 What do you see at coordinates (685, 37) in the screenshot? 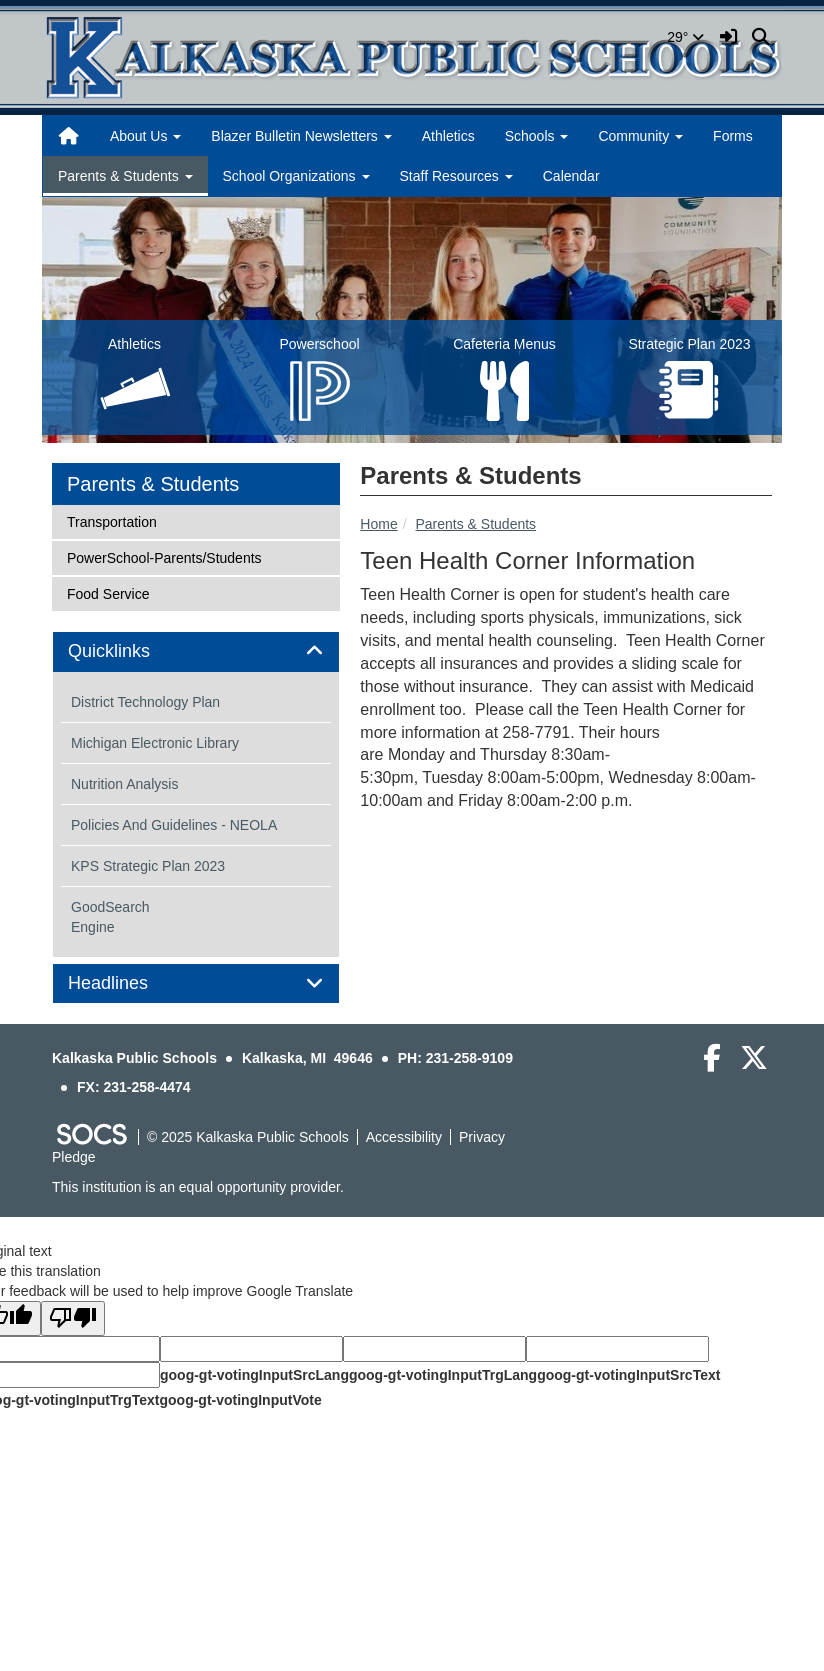
I see `29°` at bounding box center [685, 37].